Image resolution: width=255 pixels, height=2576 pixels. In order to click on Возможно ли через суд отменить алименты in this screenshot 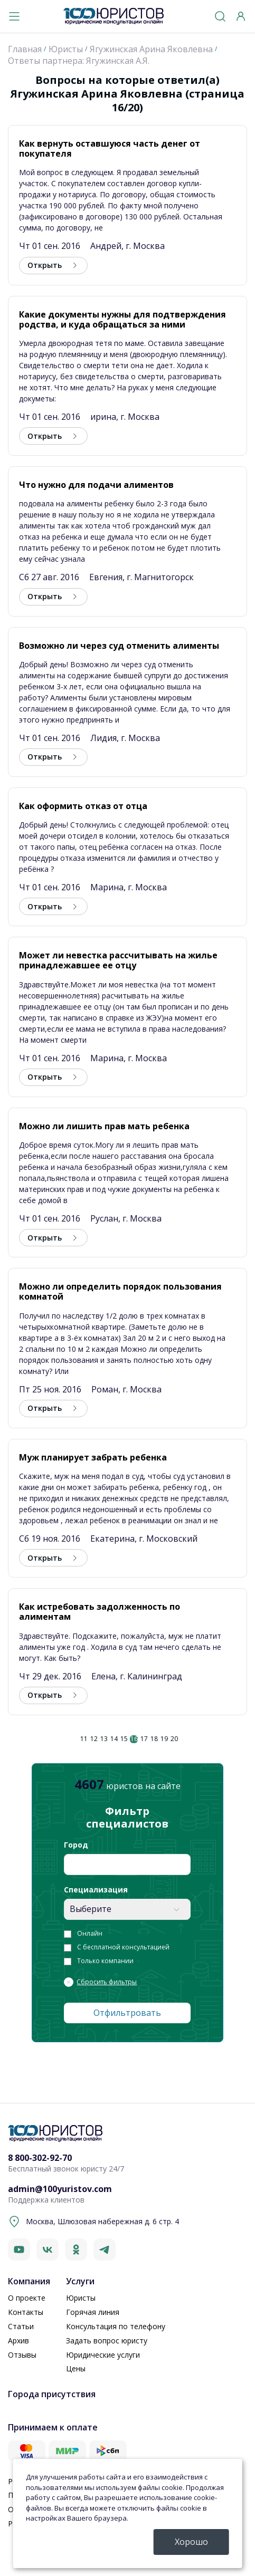, I will do `click(119, 645)`.